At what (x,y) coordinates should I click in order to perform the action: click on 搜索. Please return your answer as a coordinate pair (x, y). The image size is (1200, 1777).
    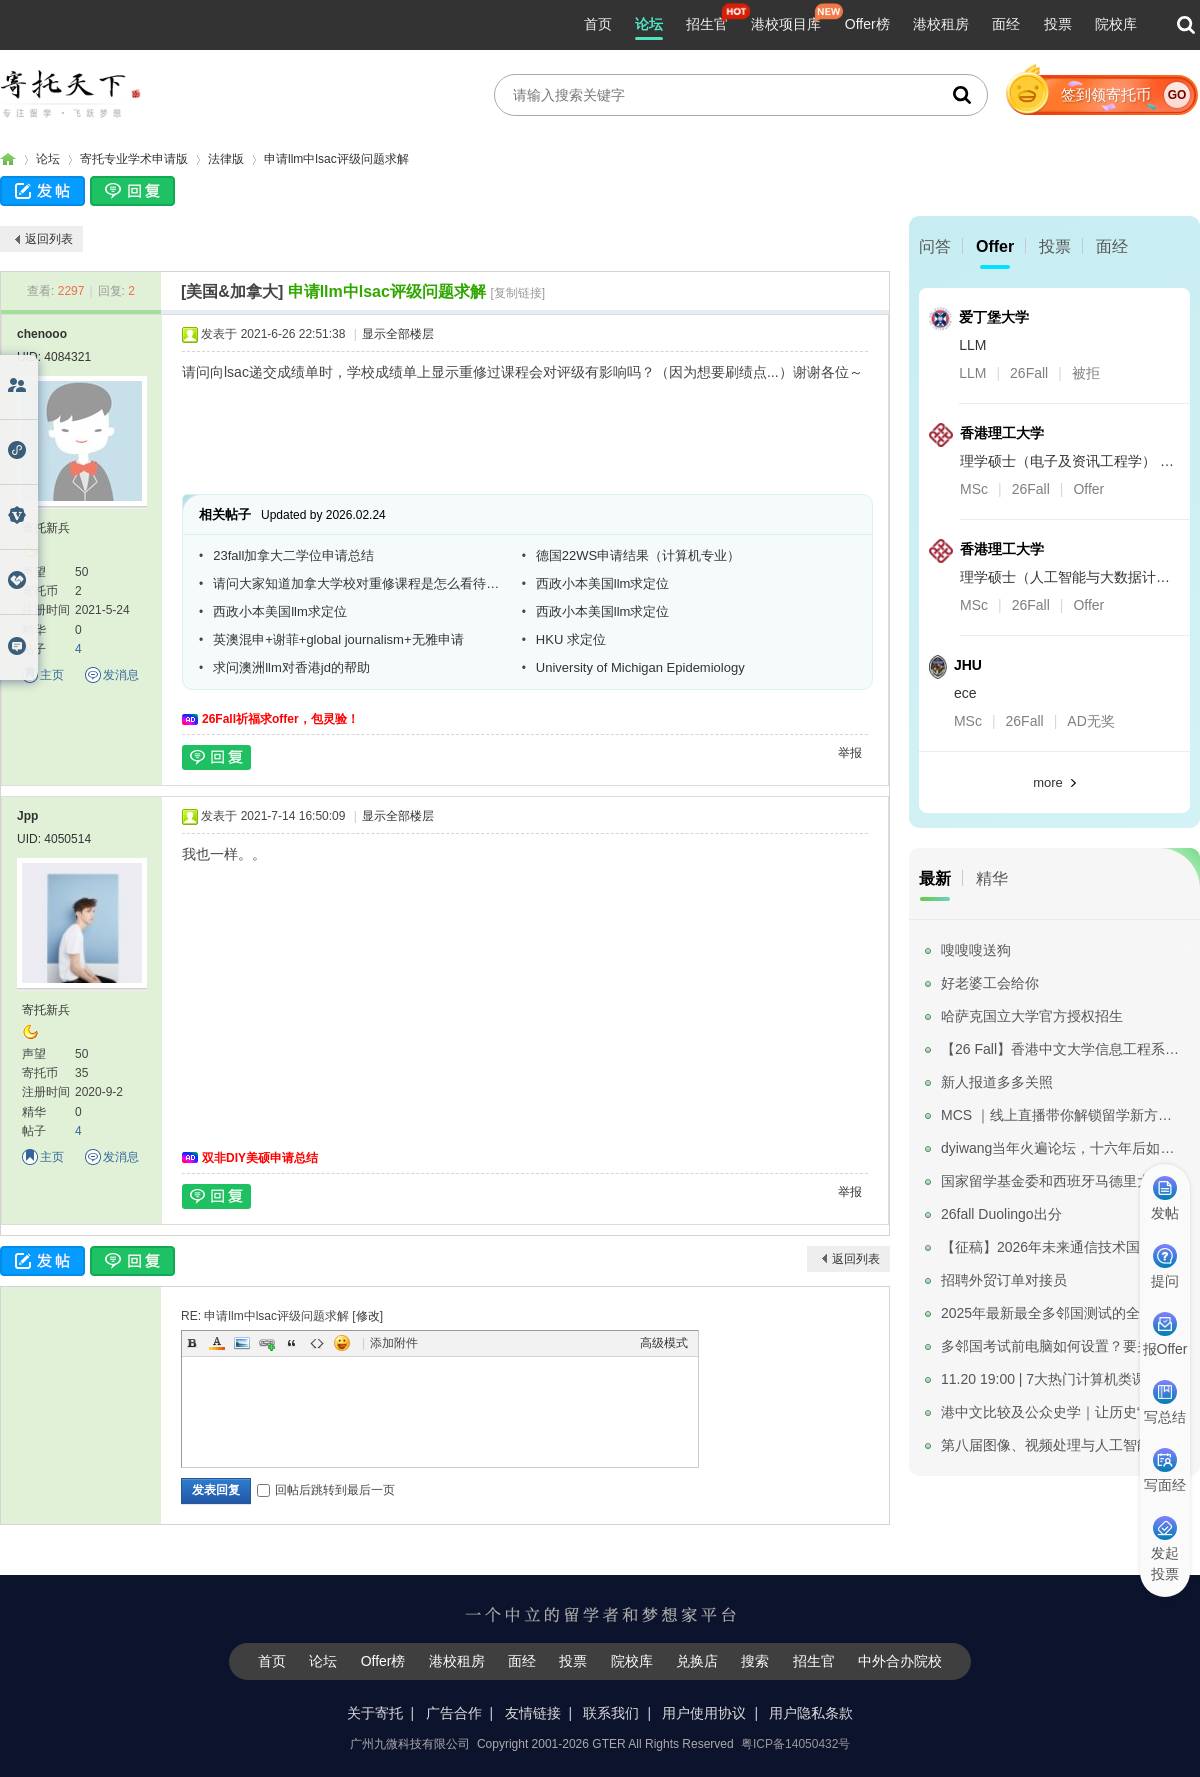
    Looking at the image, I should click on (755, 1661).